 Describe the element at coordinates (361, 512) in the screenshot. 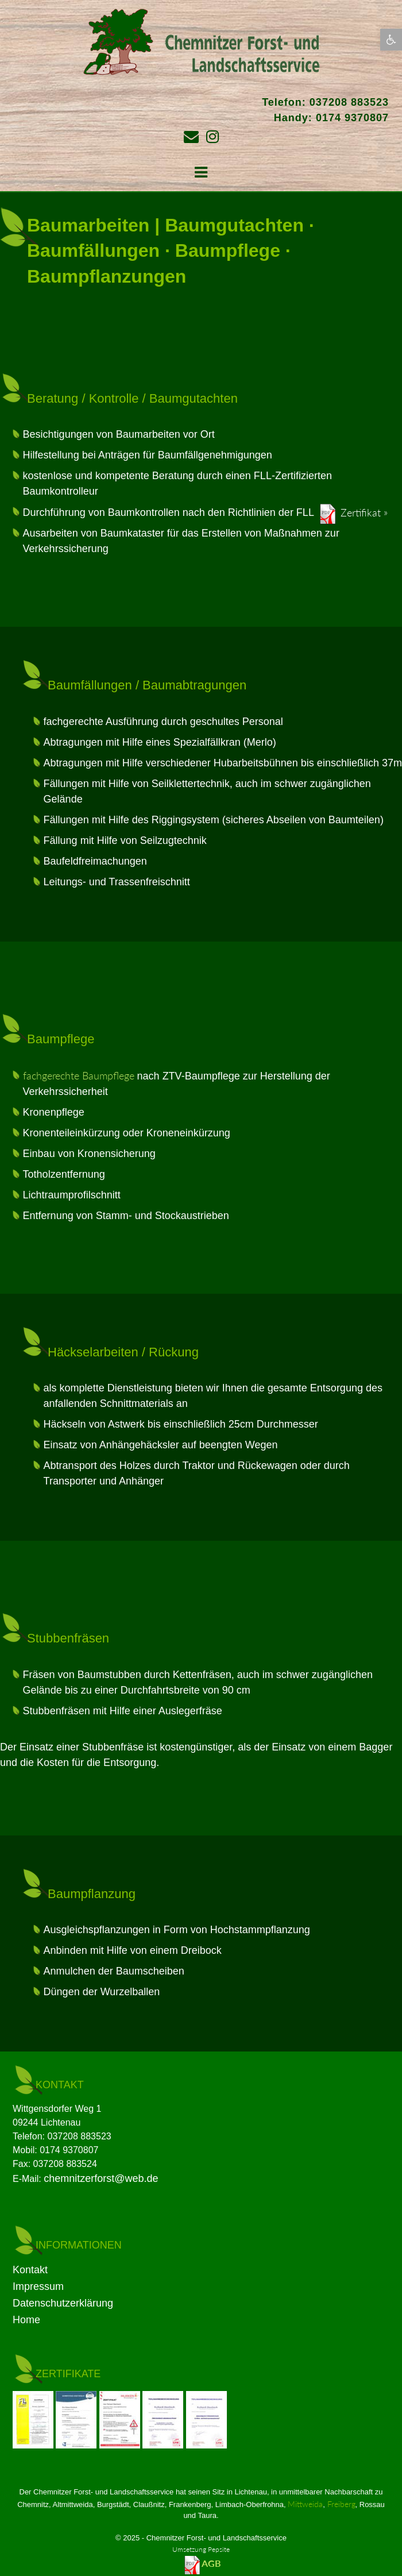

I see `Zertifikat [link]` at that location.